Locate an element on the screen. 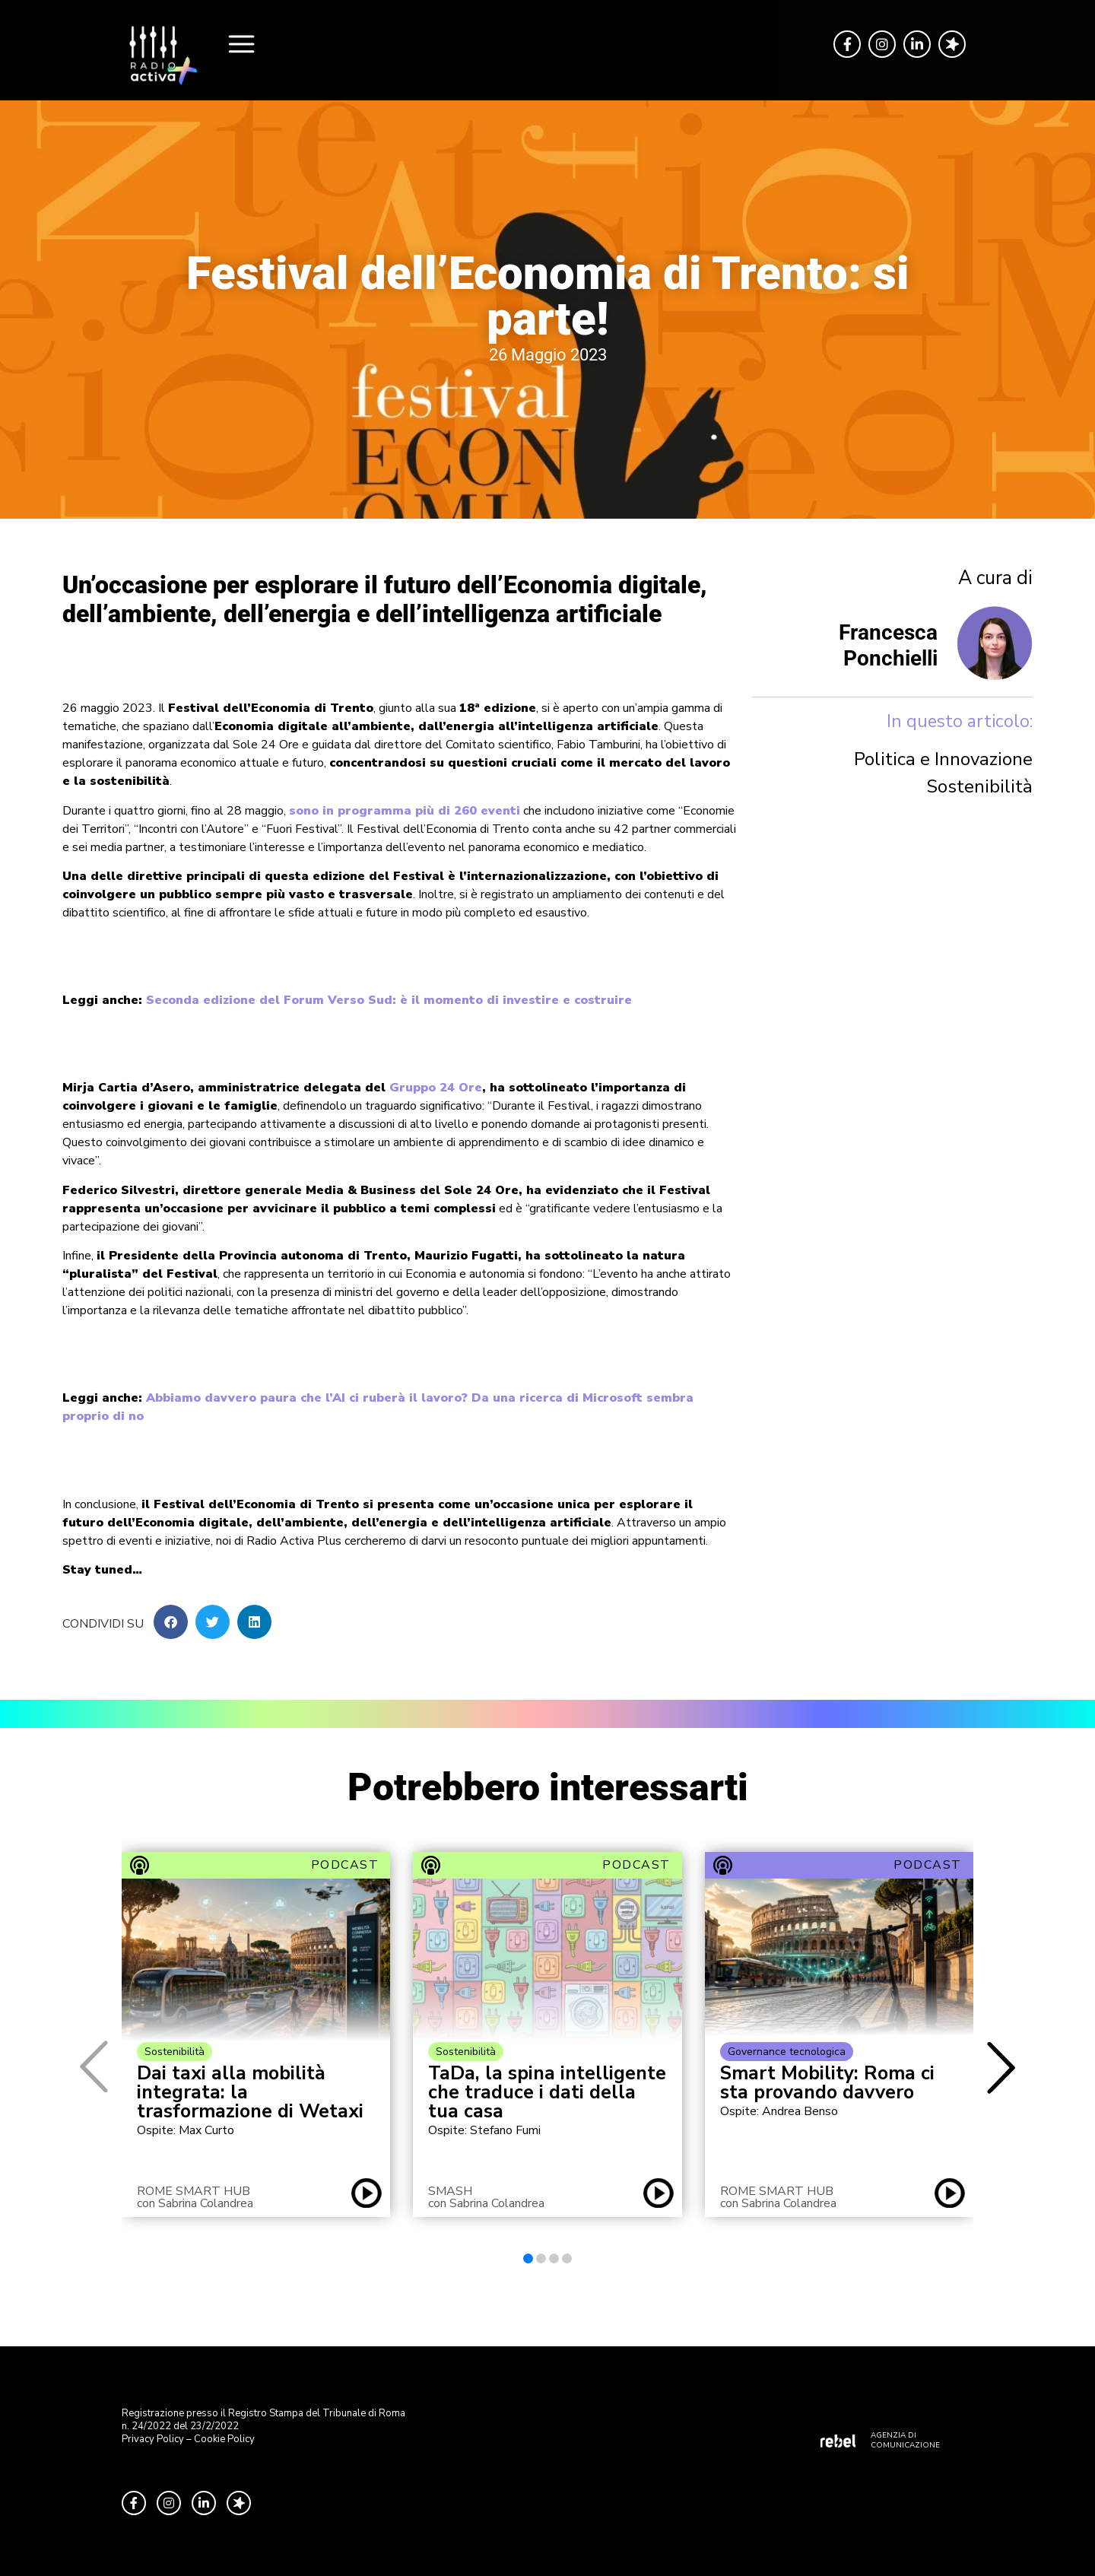  Sostenibilità is located at coordinates (979, 786).